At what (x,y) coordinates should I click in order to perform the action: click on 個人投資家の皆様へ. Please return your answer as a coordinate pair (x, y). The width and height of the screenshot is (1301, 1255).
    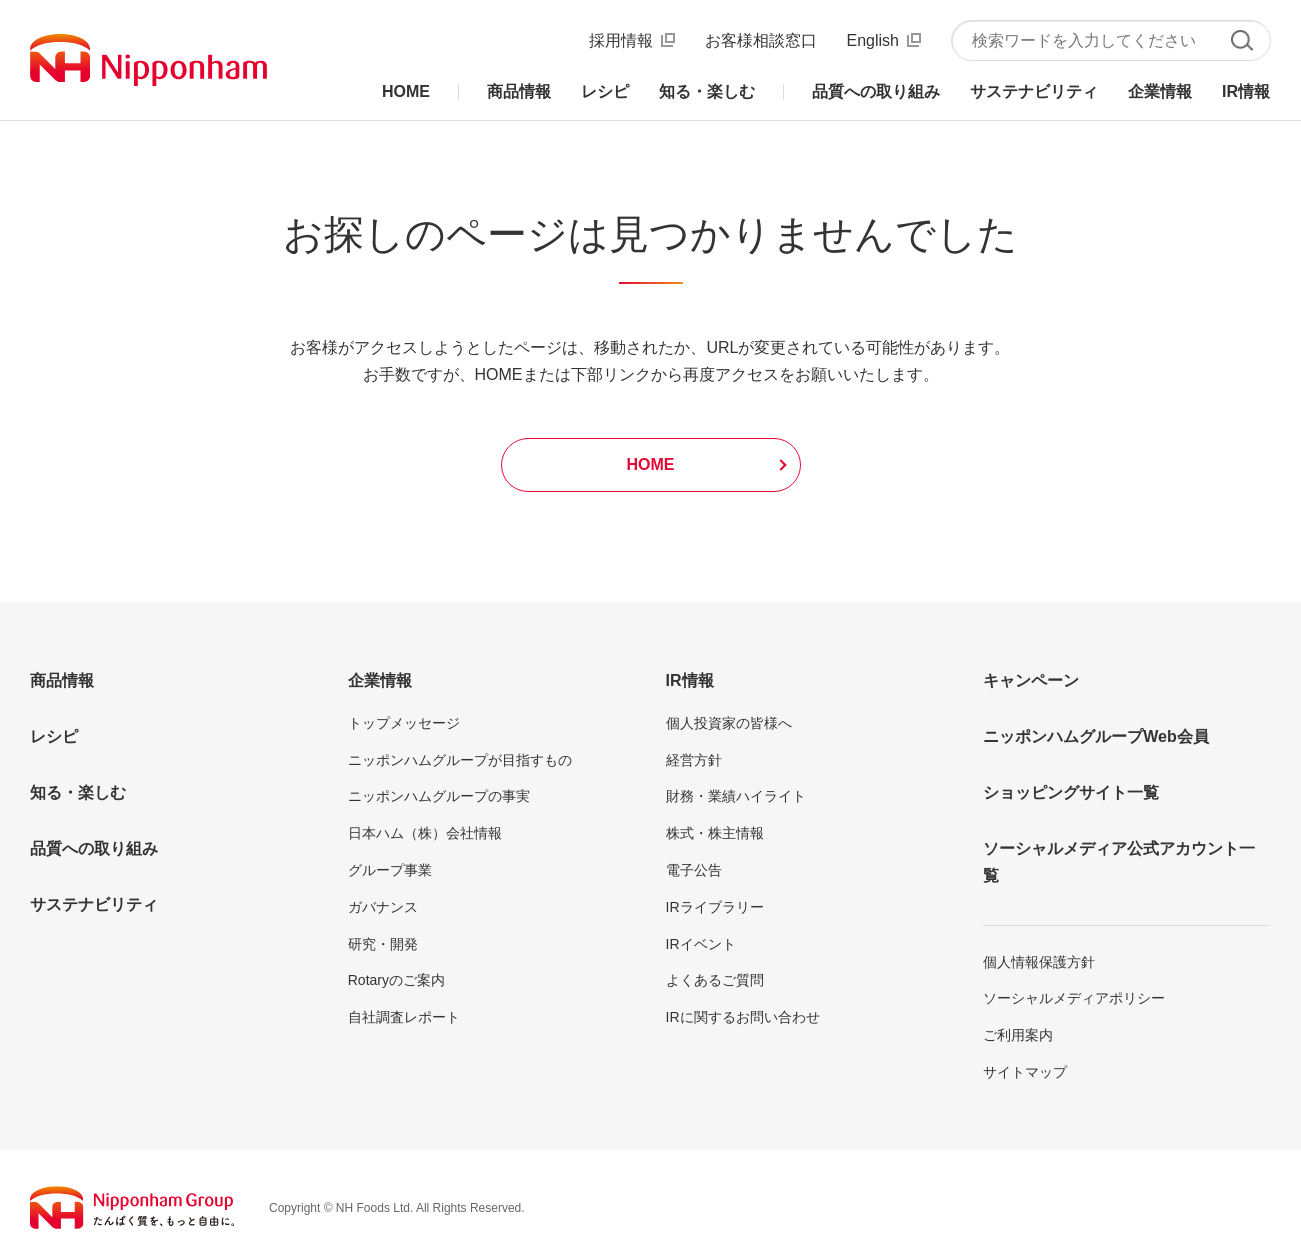
    Looking at the image, I should click on (729, 723).